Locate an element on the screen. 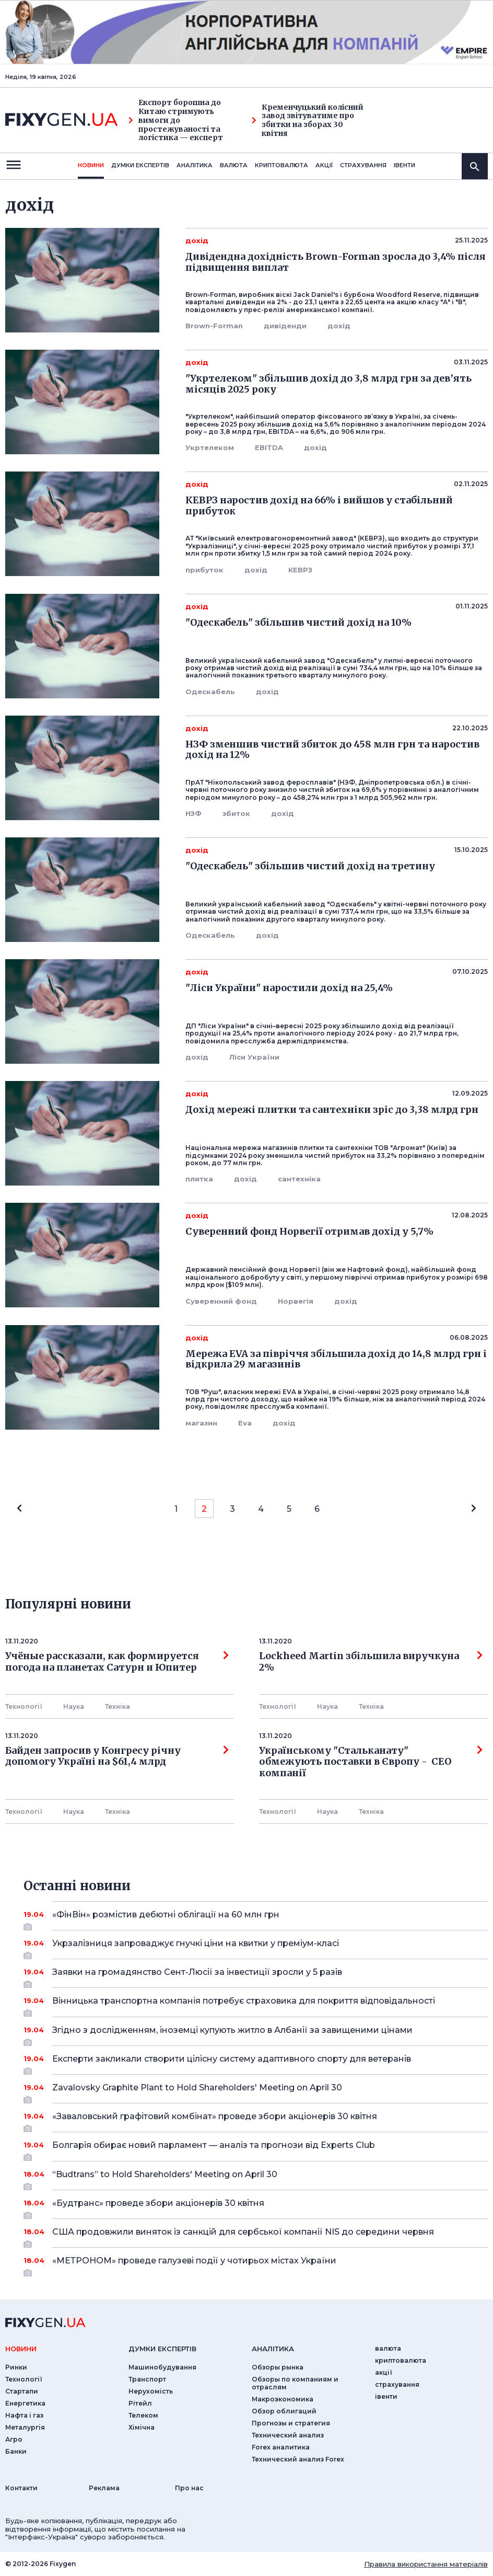 This screenshot has width=493, height=2576. КЕВРЗ is located at coordinates (300, 570).